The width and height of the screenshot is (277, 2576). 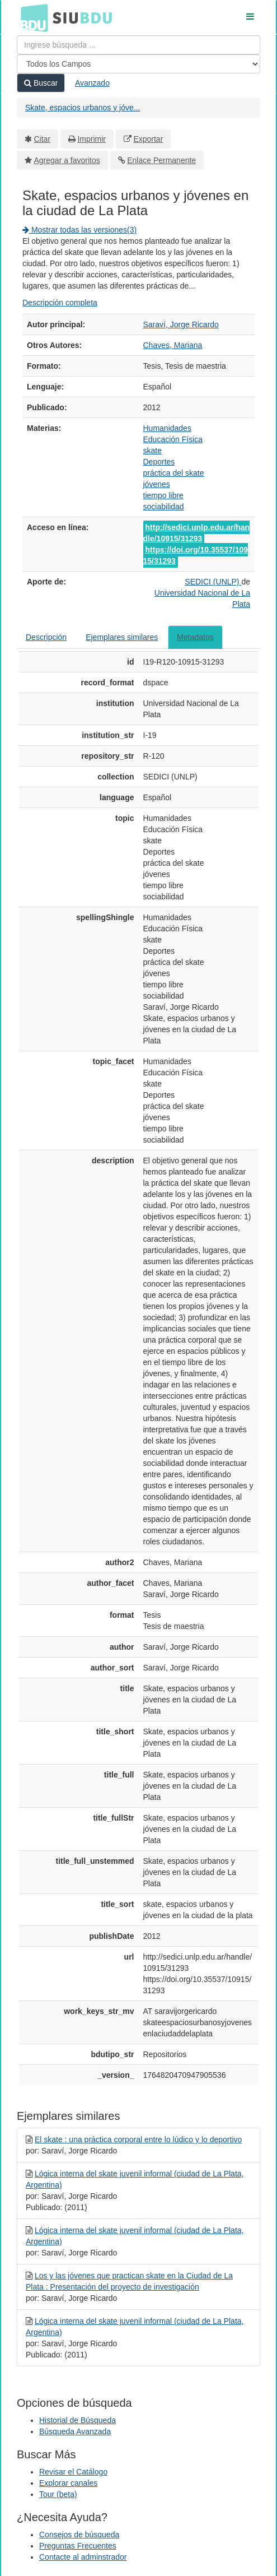 What do you see at coordinates (159, 461) in the screenshot?
I see `Deportes` at bounding box center [159, 461].